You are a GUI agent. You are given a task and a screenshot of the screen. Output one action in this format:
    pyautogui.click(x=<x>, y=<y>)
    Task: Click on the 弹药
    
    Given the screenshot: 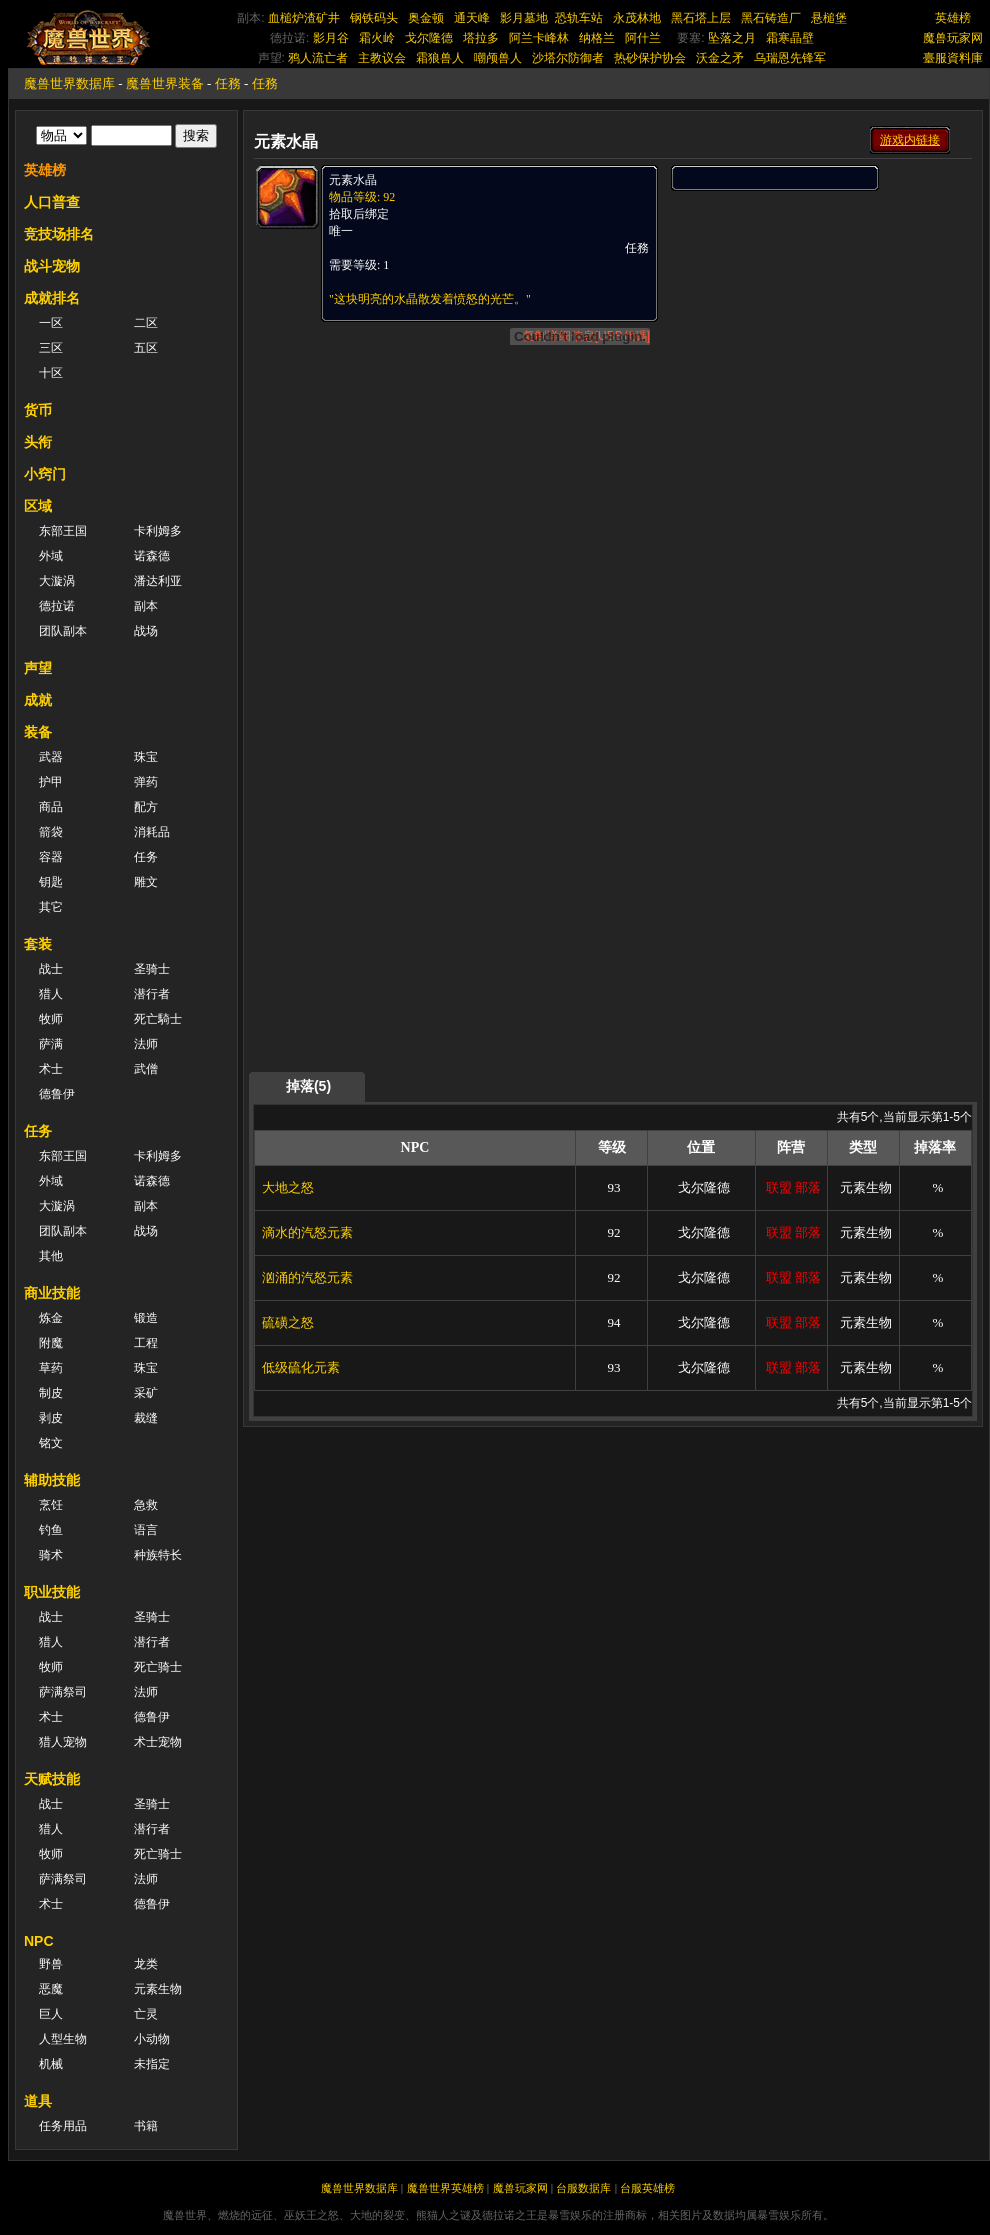 What is the action you would take?
    pyautogui.click(x=146, y=782)
    